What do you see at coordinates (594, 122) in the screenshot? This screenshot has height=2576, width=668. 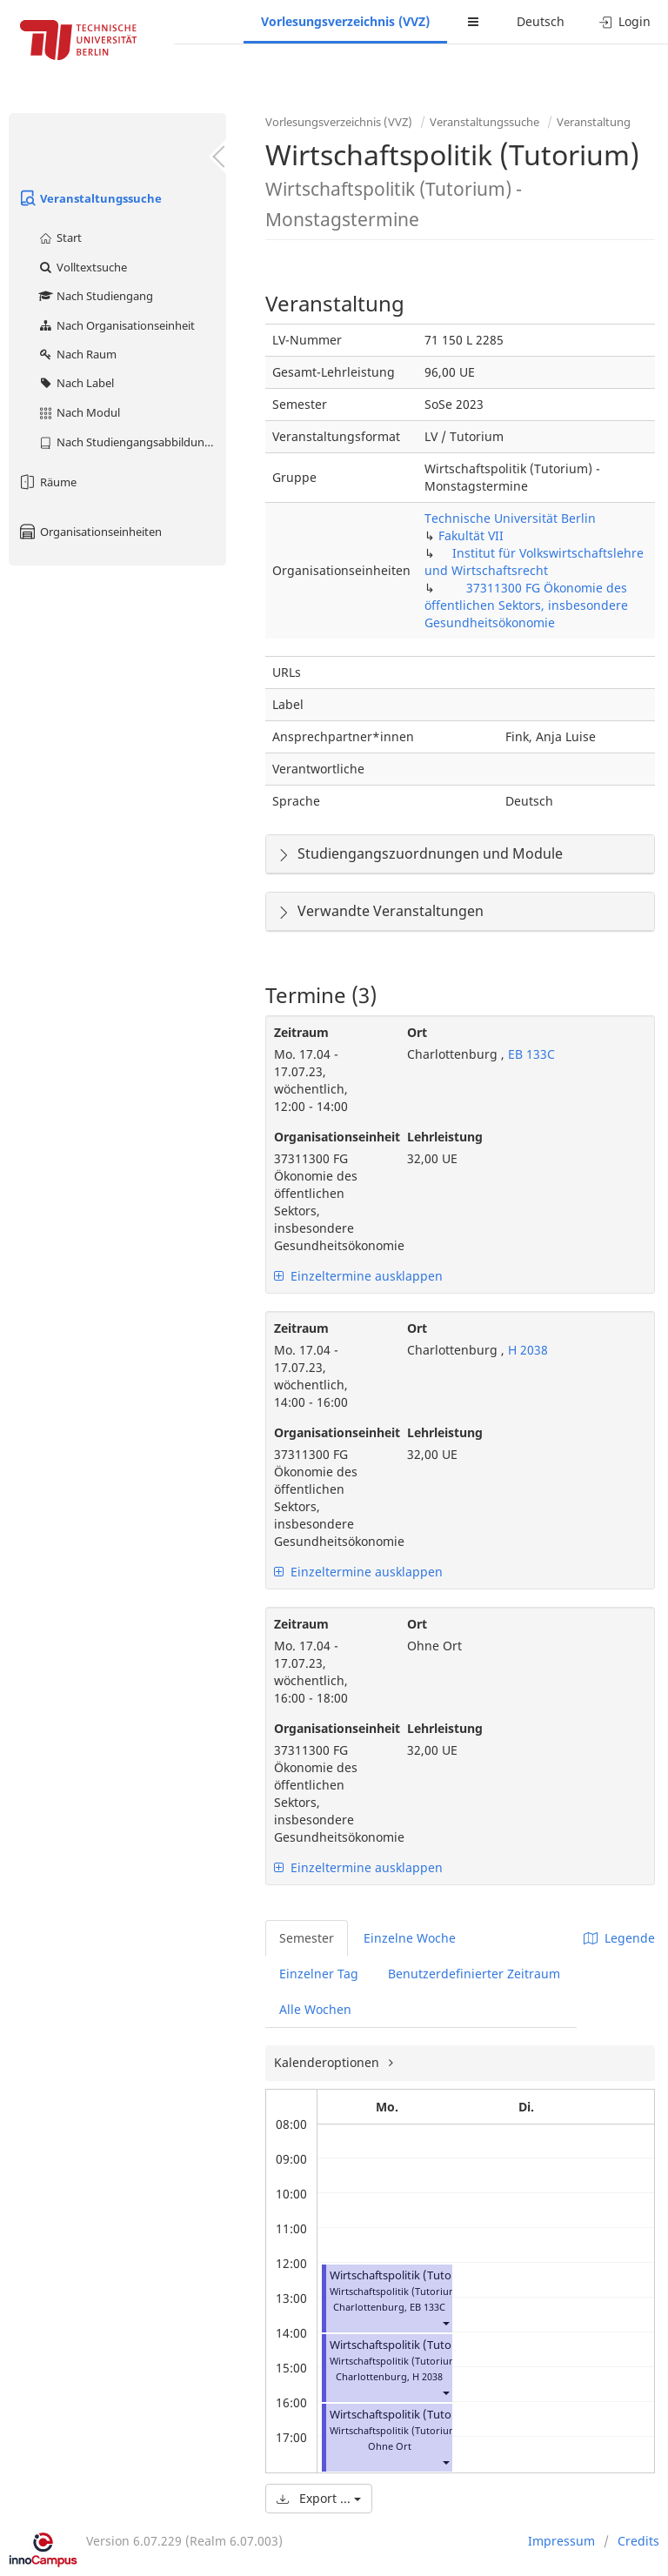 I see `Veranstaltung` at bounding box center [594, 122].